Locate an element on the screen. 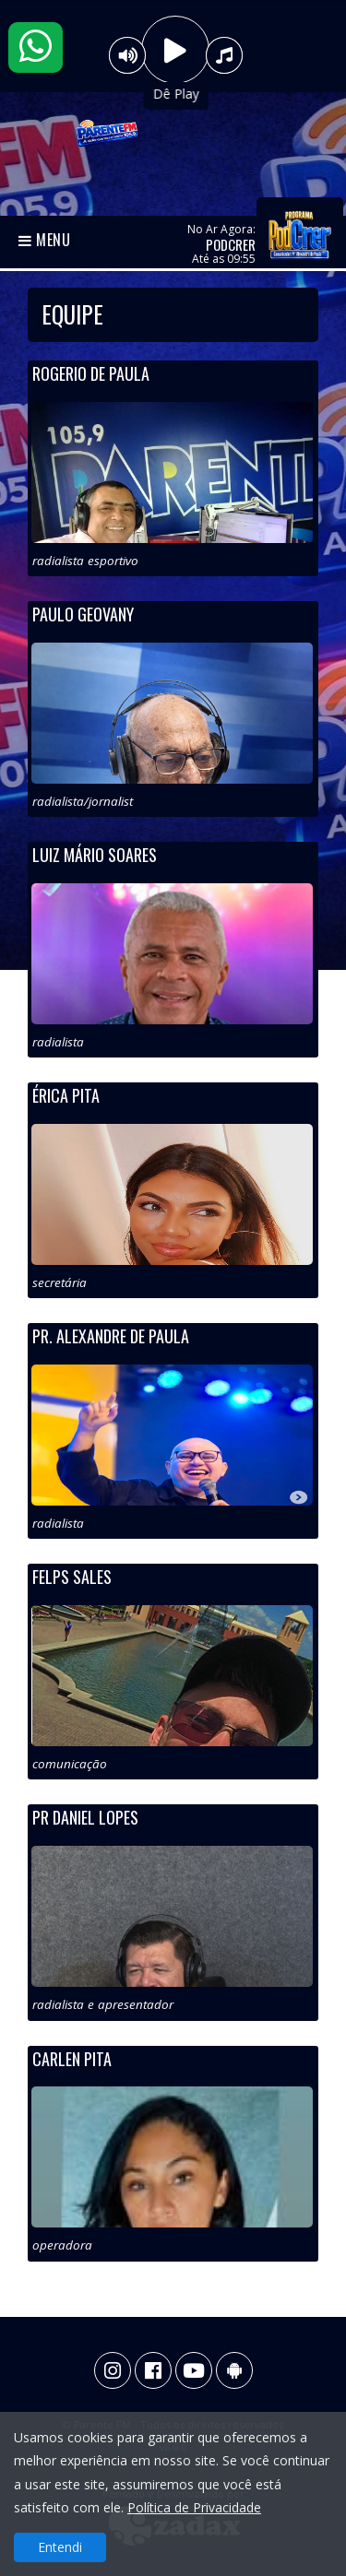 This screenshot has height=2576, width=346. Política de Privacidade is located at coordinates (194, 2507).